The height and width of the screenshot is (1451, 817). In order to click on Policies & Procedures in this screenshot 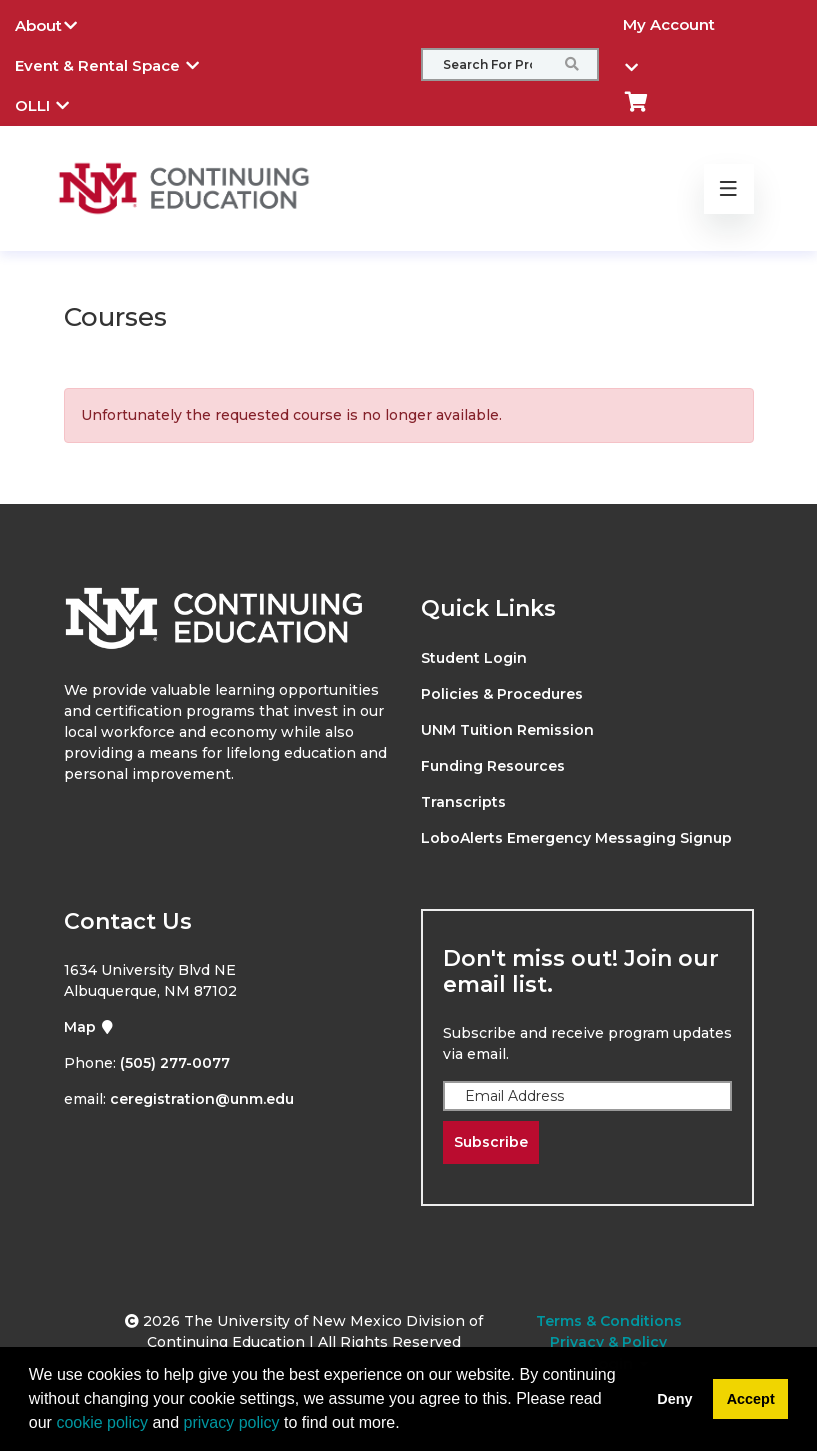, I will do `click(502, 694)`.